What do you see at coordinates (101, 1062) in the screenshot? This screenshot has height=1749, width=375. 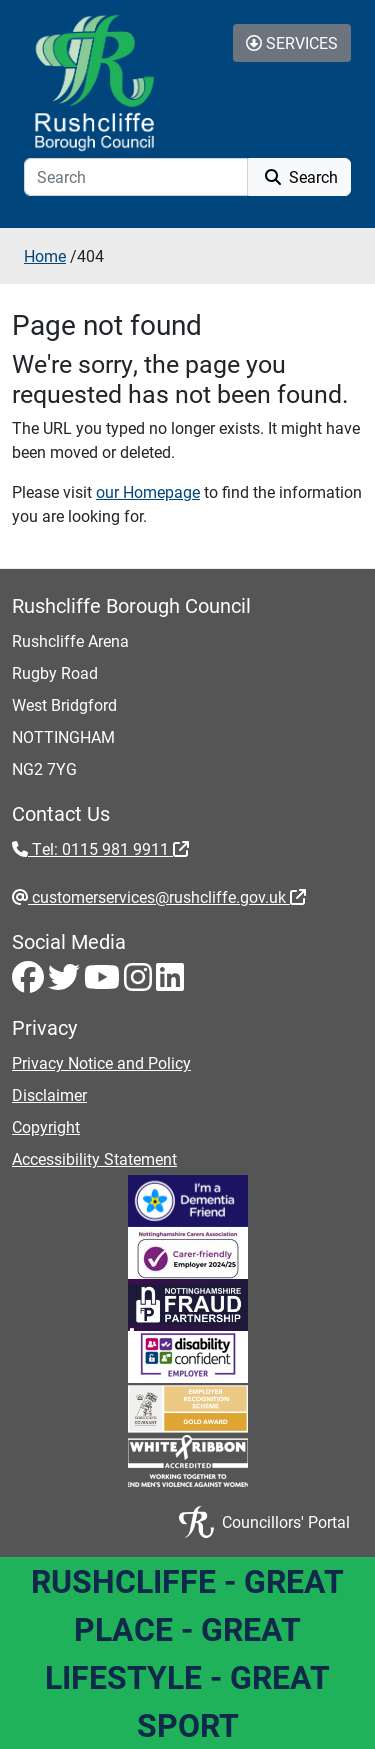 I see `Privacy Notice and Policy` at bounding box center [101, 1062].